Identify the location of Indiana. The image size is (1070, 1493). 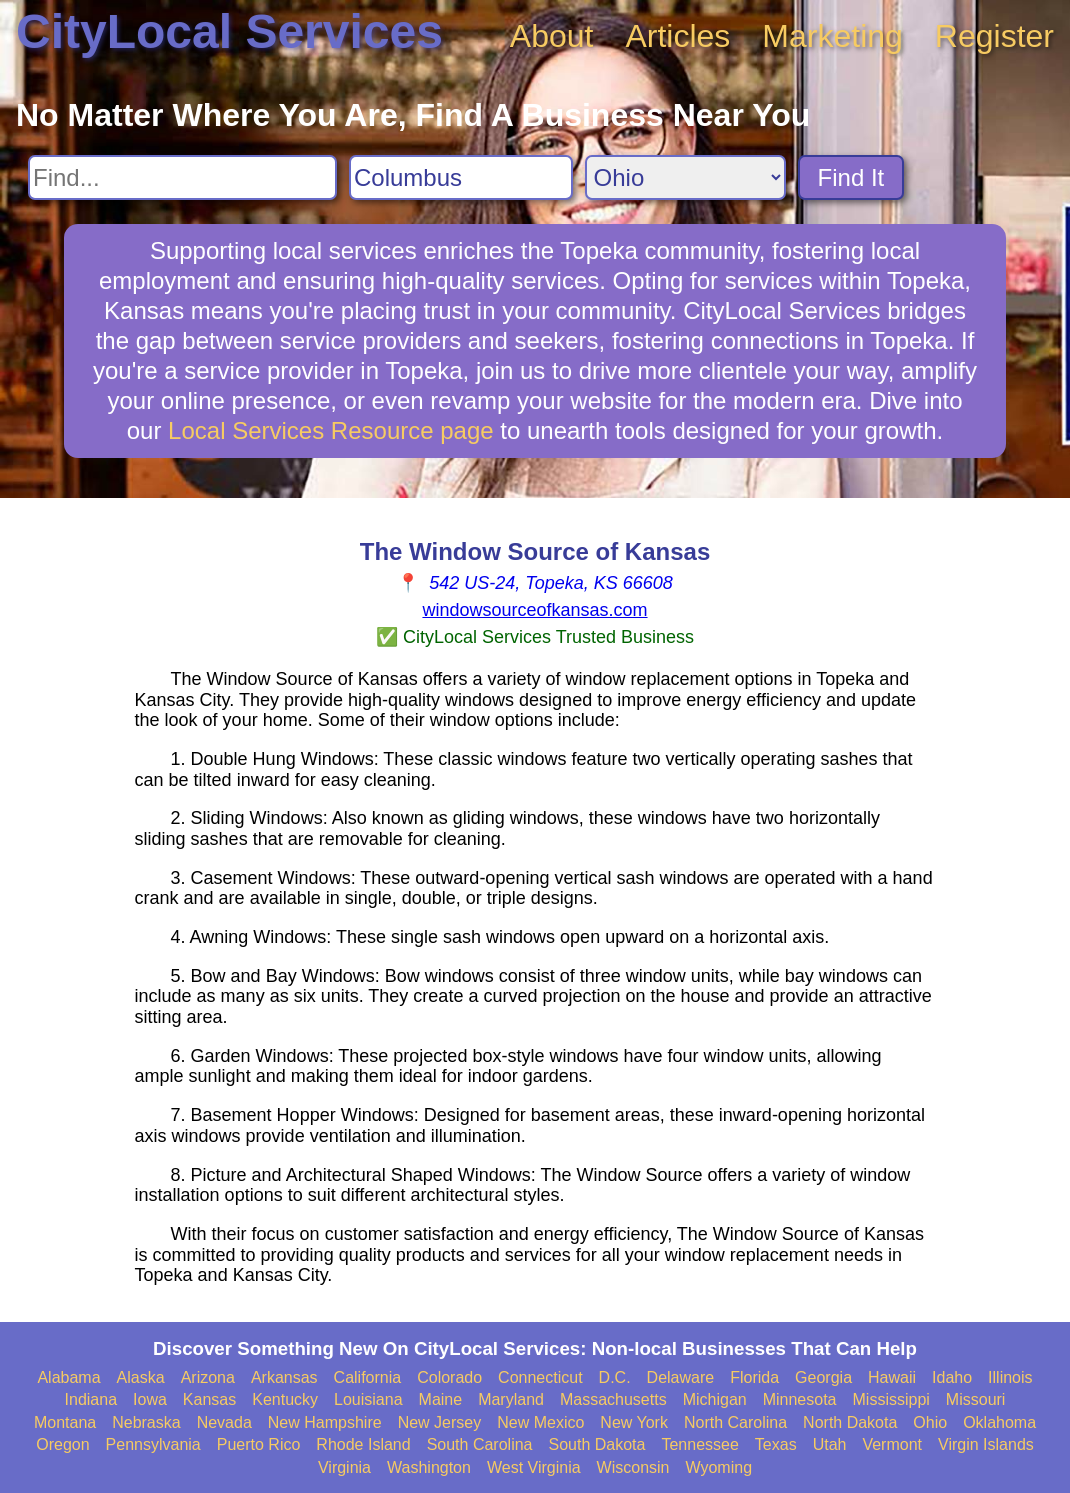
(91, 1399).